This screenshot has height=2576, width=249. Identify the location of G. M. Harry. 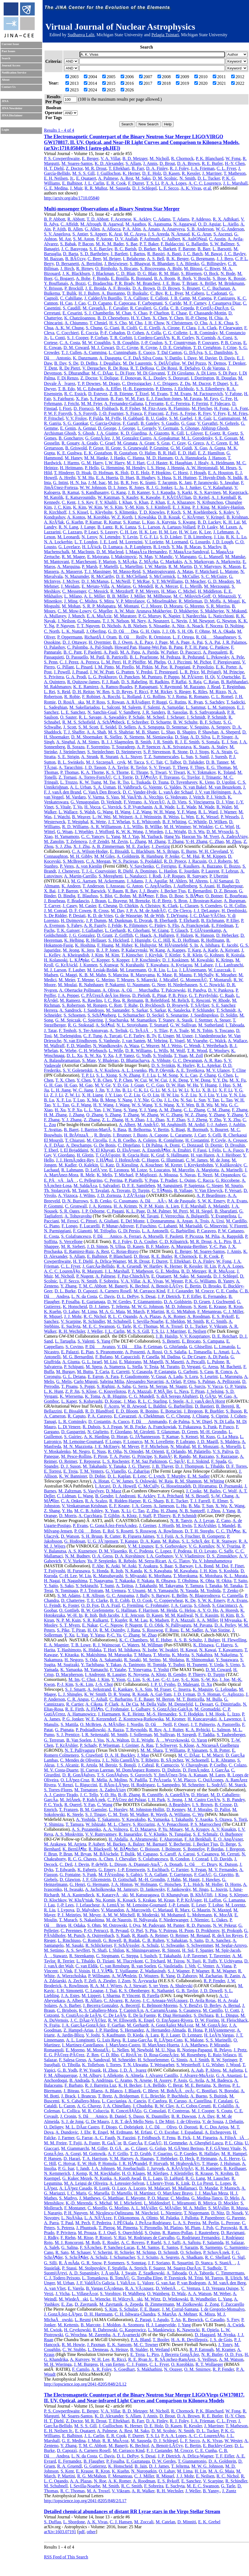
(92, 462).